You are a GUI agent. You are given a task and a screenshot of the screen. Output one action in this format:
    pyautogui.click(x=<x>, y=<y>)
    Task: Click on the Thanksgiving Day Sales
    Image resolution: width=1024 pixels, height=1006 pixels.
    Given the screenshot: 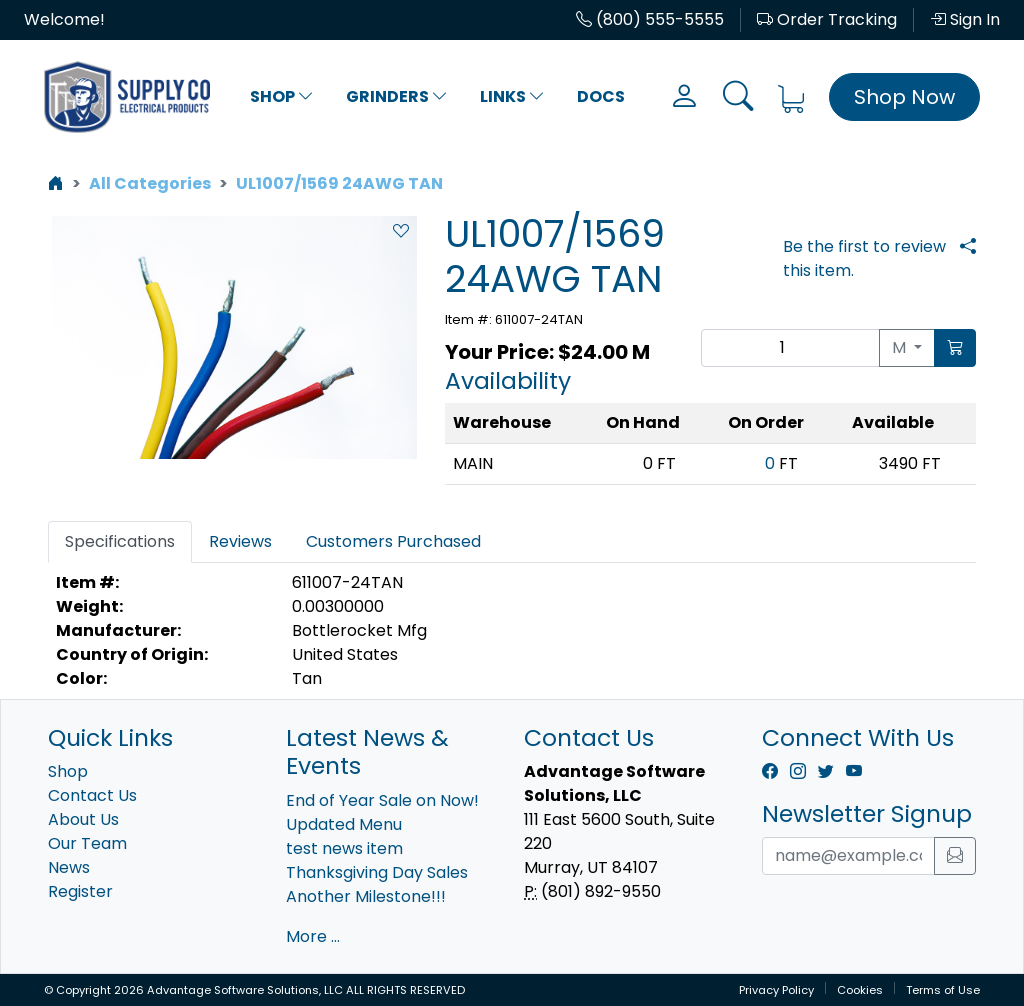 What is the action you would take?
    pyautogui.click(x=377, y=872)
    